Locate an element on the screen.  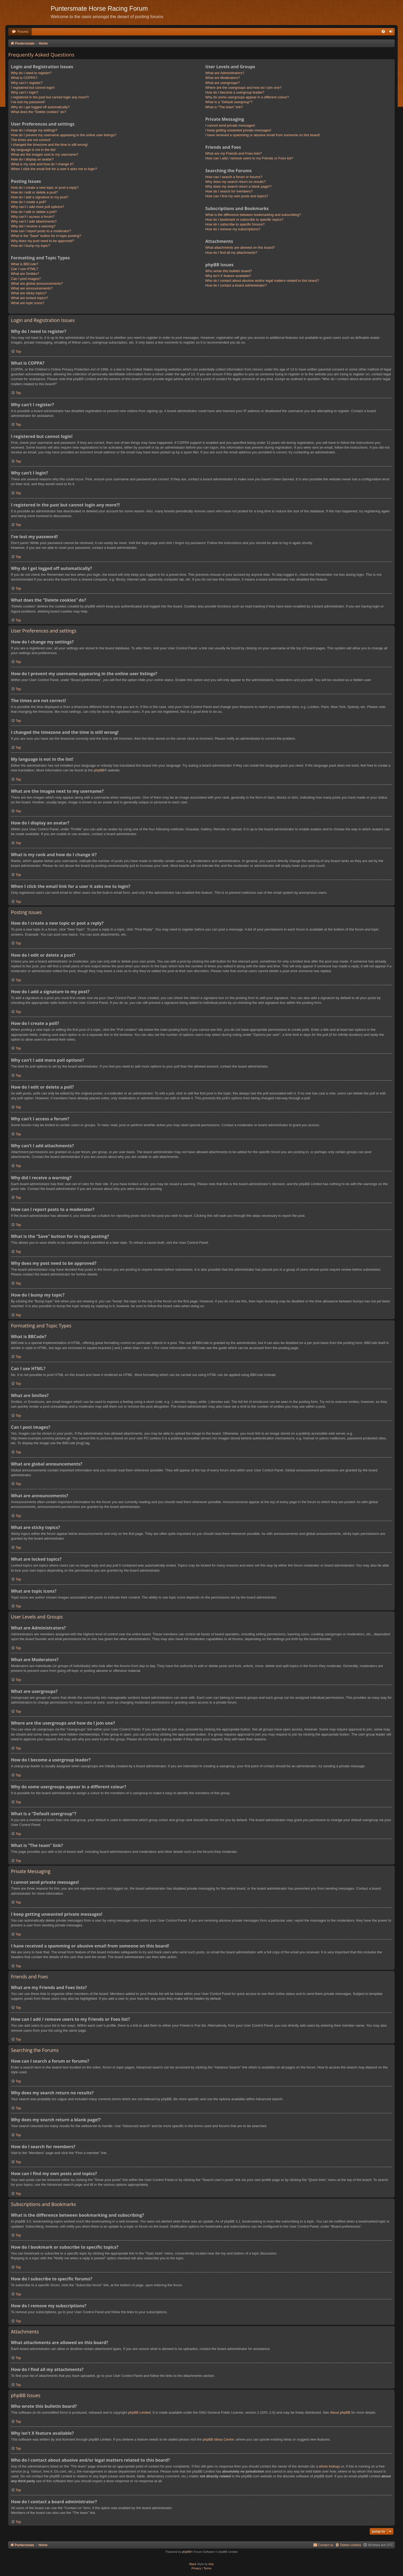
Why do some usergroups appear in a different colour? is located at coordinates (247, 97).